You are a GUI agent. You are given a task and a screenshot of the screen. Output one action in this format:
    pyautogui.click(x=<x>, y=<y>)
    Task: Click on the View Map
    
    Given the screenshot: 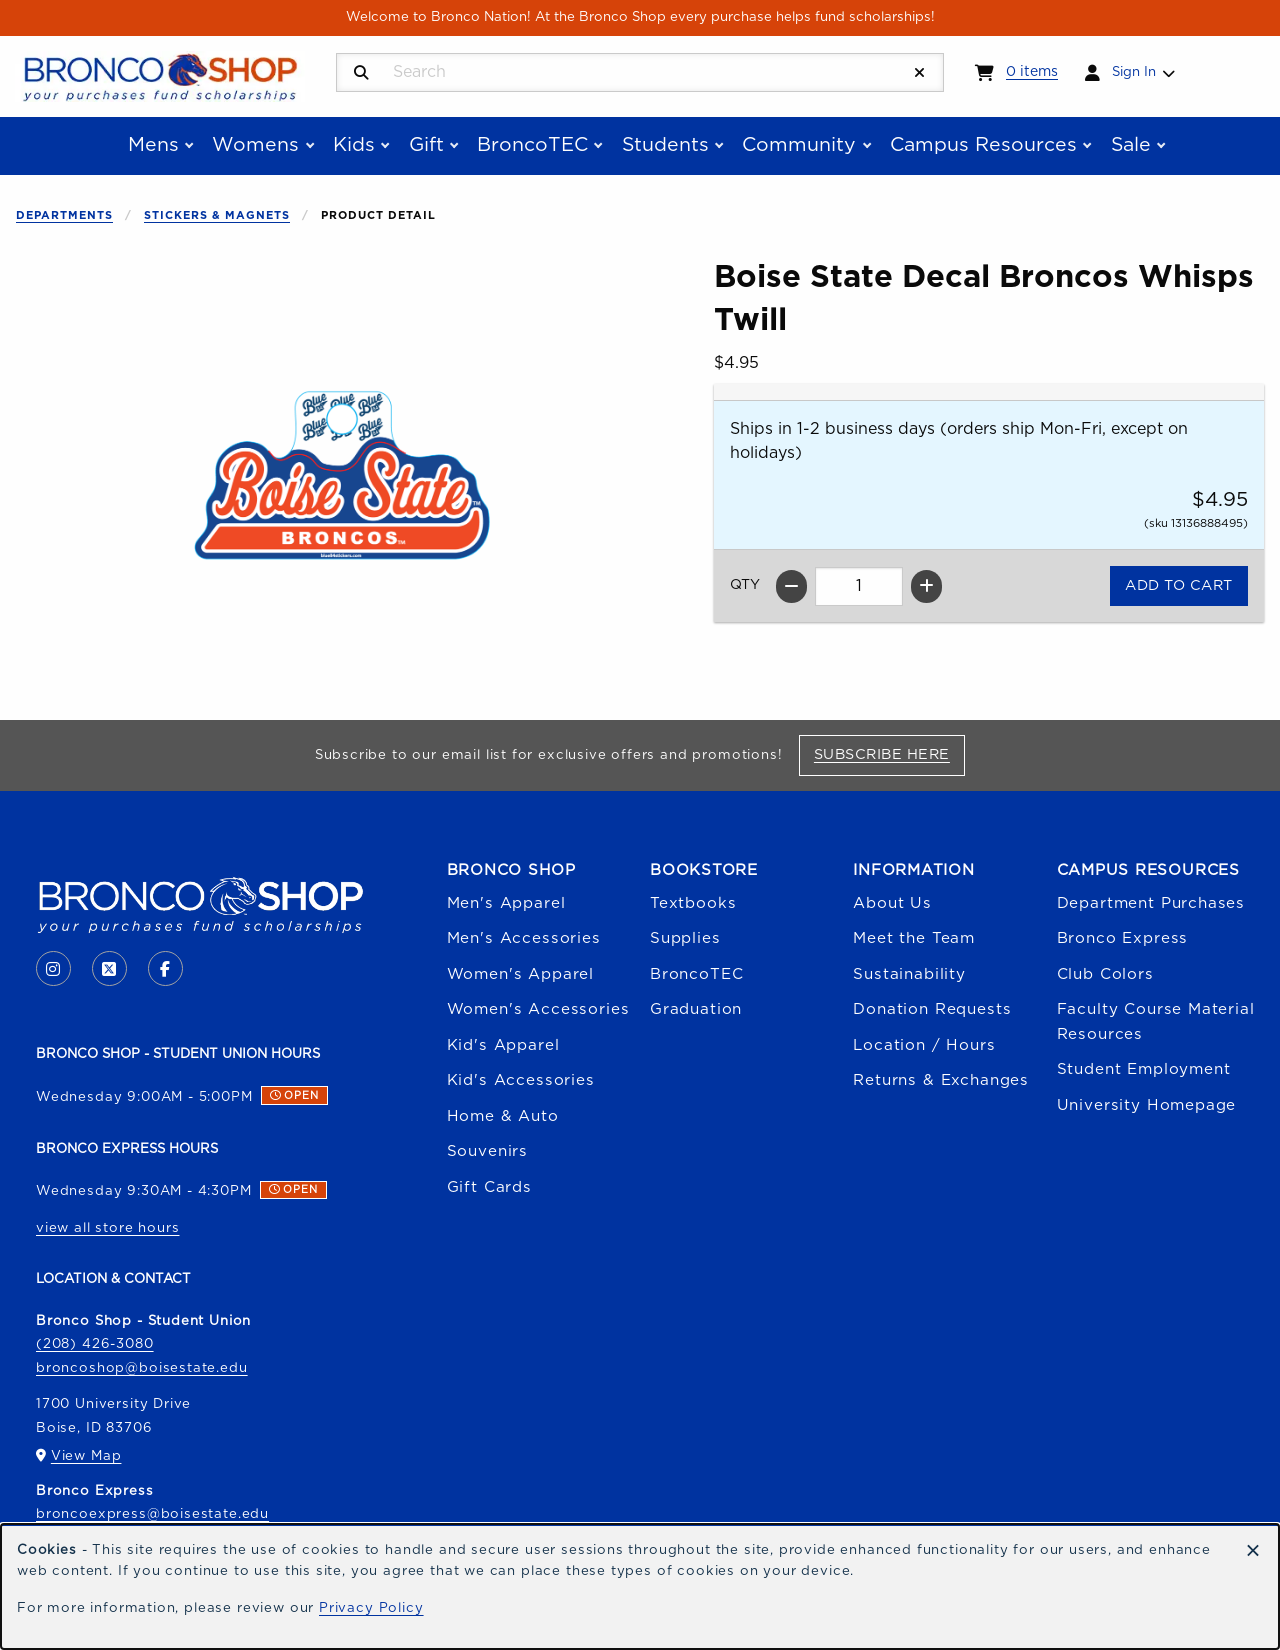 What is the action you would take?
    pyautogui.click(x=86, y=1456)
    